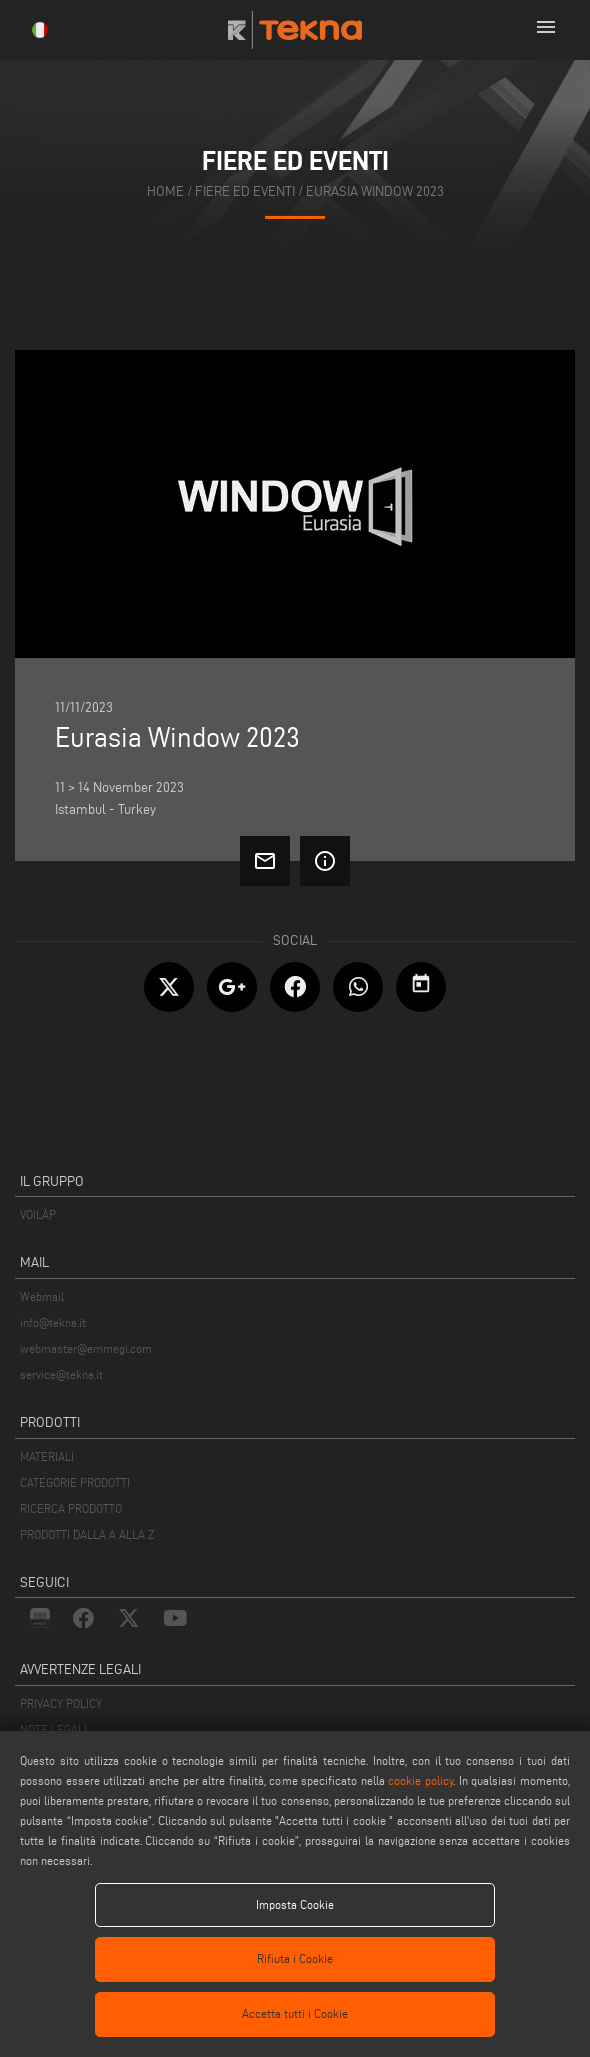 Image resolution: width=590 pixels, height=2057 pixels. What do you see at coordinates (295, 2013) in the screenshot?
I see `Accetta tutti i Cookie` at bounding box center [295, 2013].